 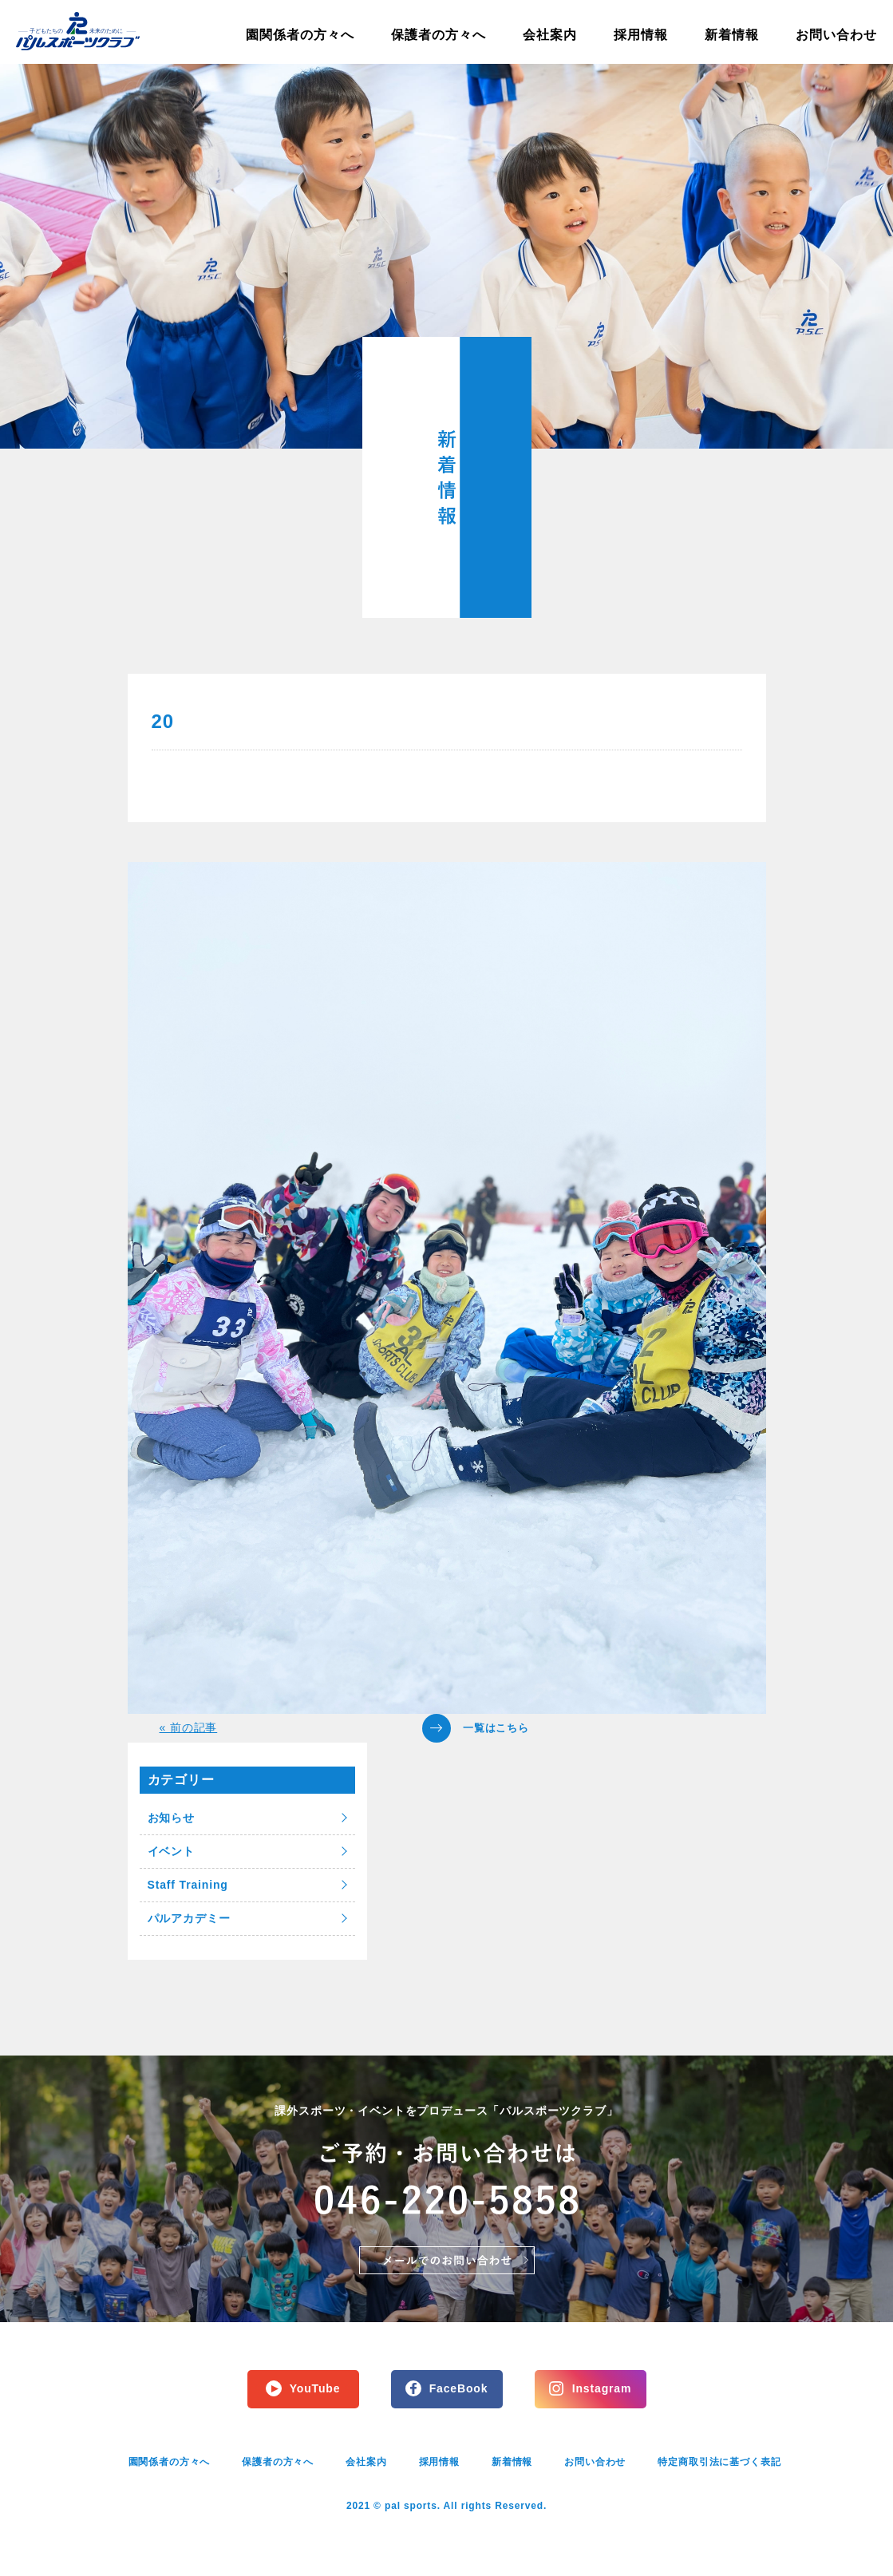 What do you see at coordinates (550, 35) in the screenshot?
I see `会社案内` at bounding box center [550, 35].